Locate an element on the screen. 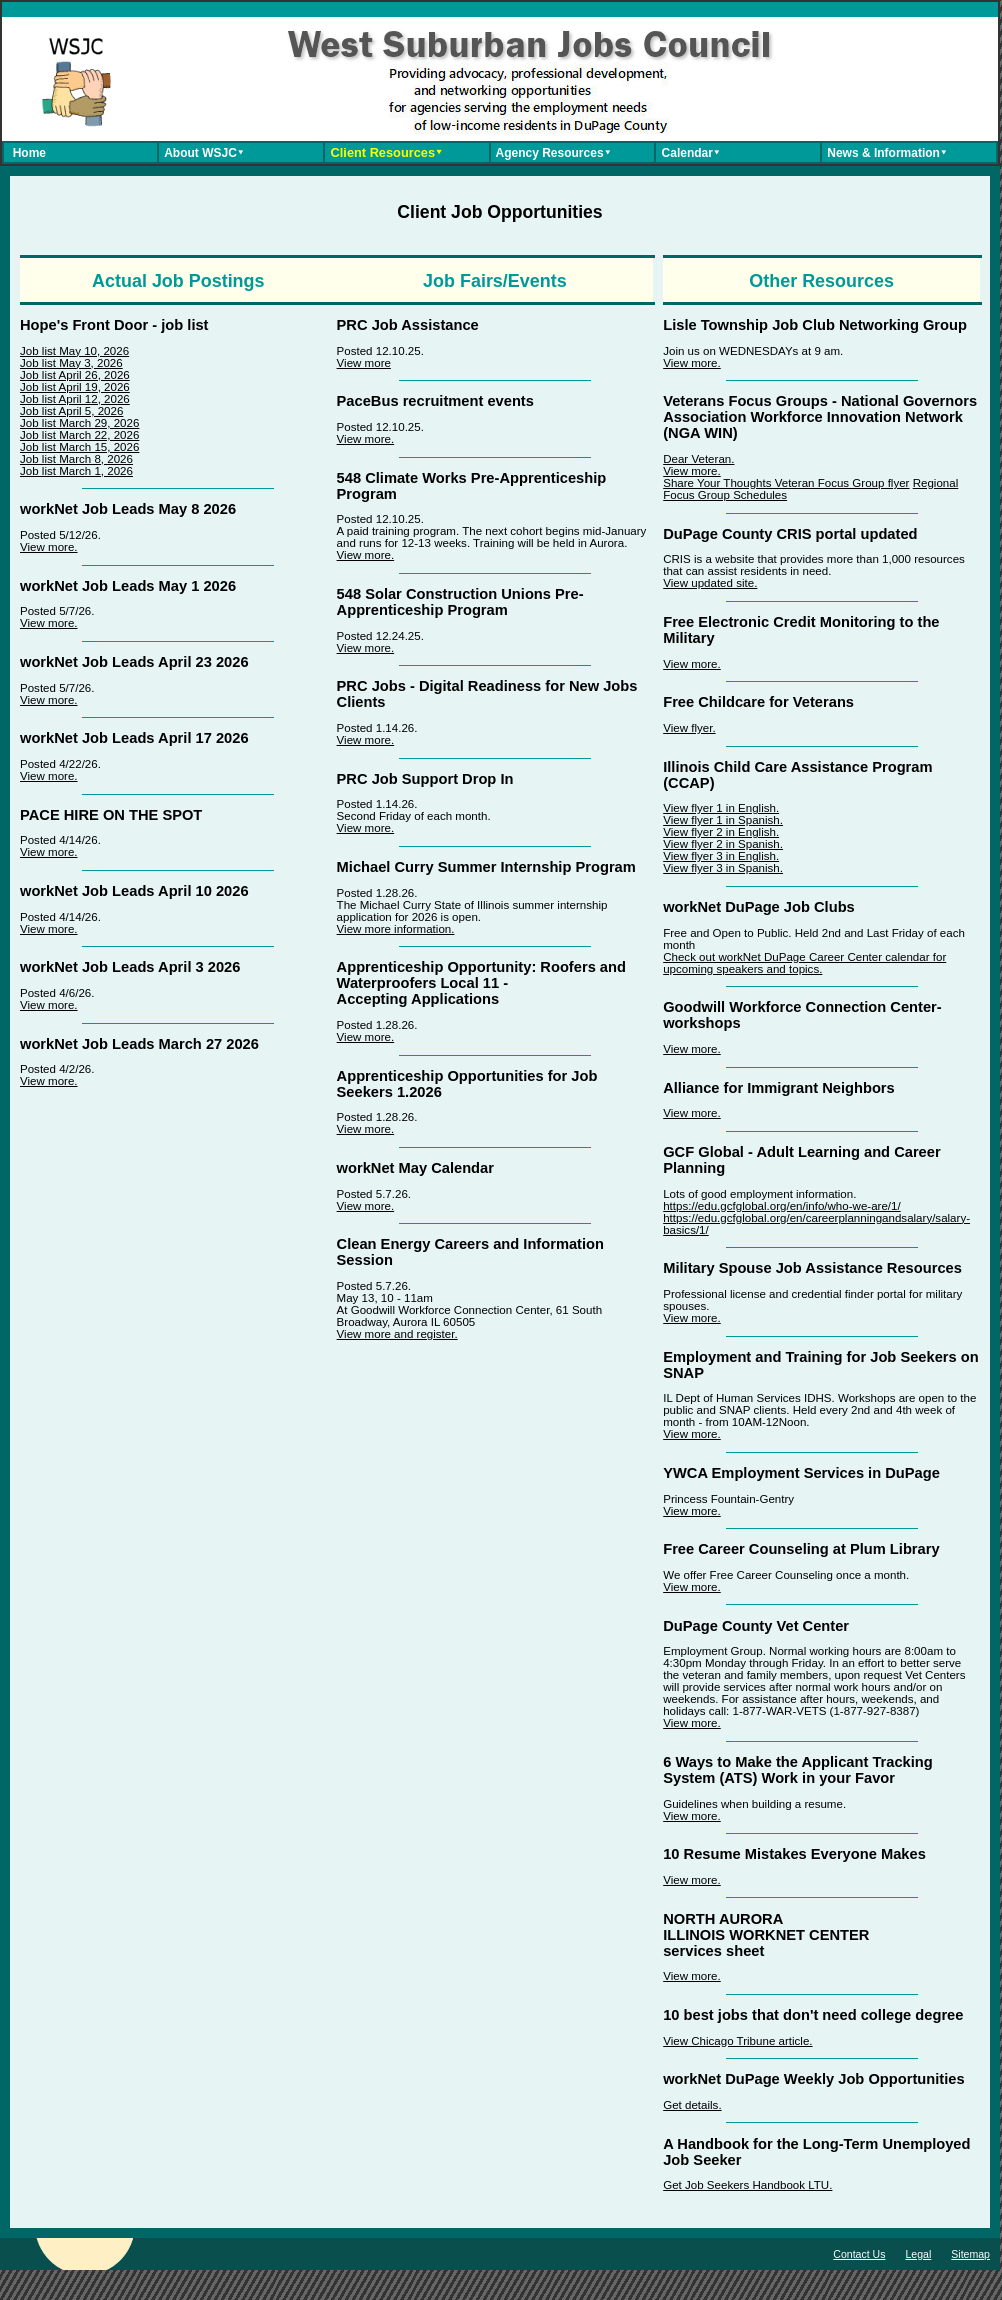 The width and height of the screenshot is (1002, 2300). View more. is located at coordinates (49, 547).